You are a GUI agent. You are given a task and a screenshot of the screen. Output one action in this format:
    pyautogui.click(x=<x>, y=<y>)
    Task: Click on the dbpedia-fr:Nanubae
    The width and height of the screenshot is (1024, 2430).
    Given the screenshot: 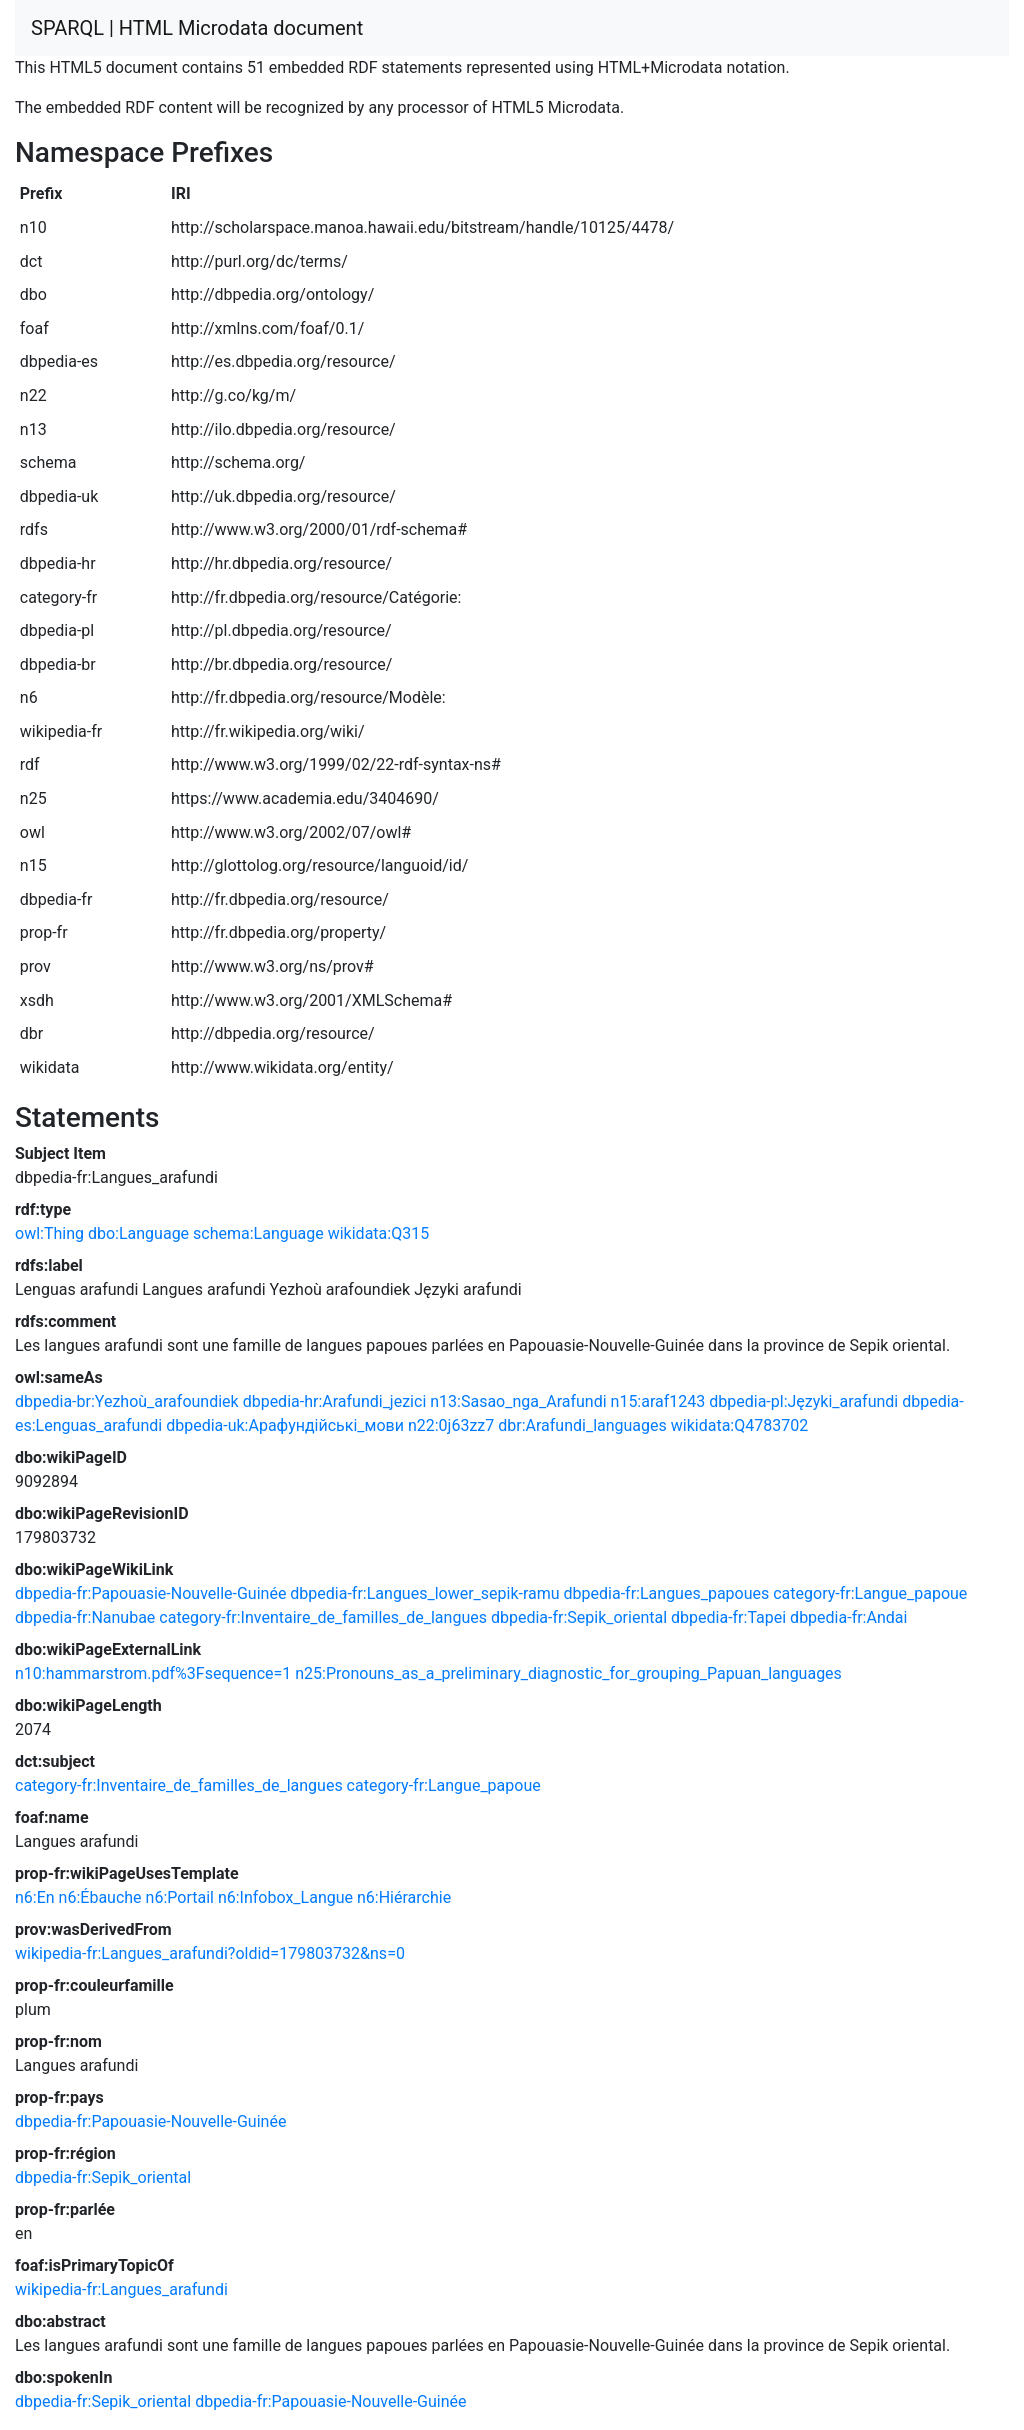 What is the action you would take?
    pyautogui.click(x=85, y=1617)
    